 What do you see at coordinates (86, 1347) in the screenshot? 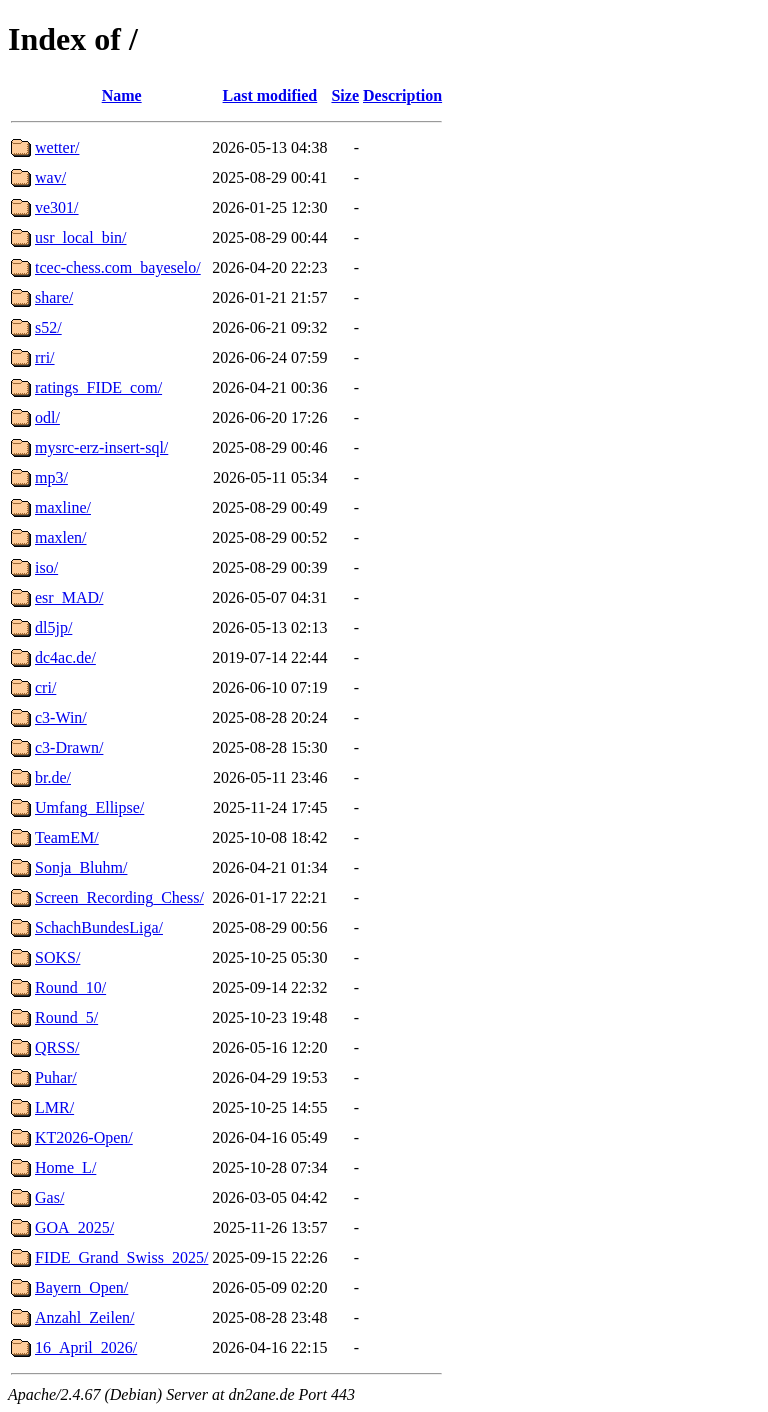
I see `16_April_2026/` at bounding box center [86, 1347].